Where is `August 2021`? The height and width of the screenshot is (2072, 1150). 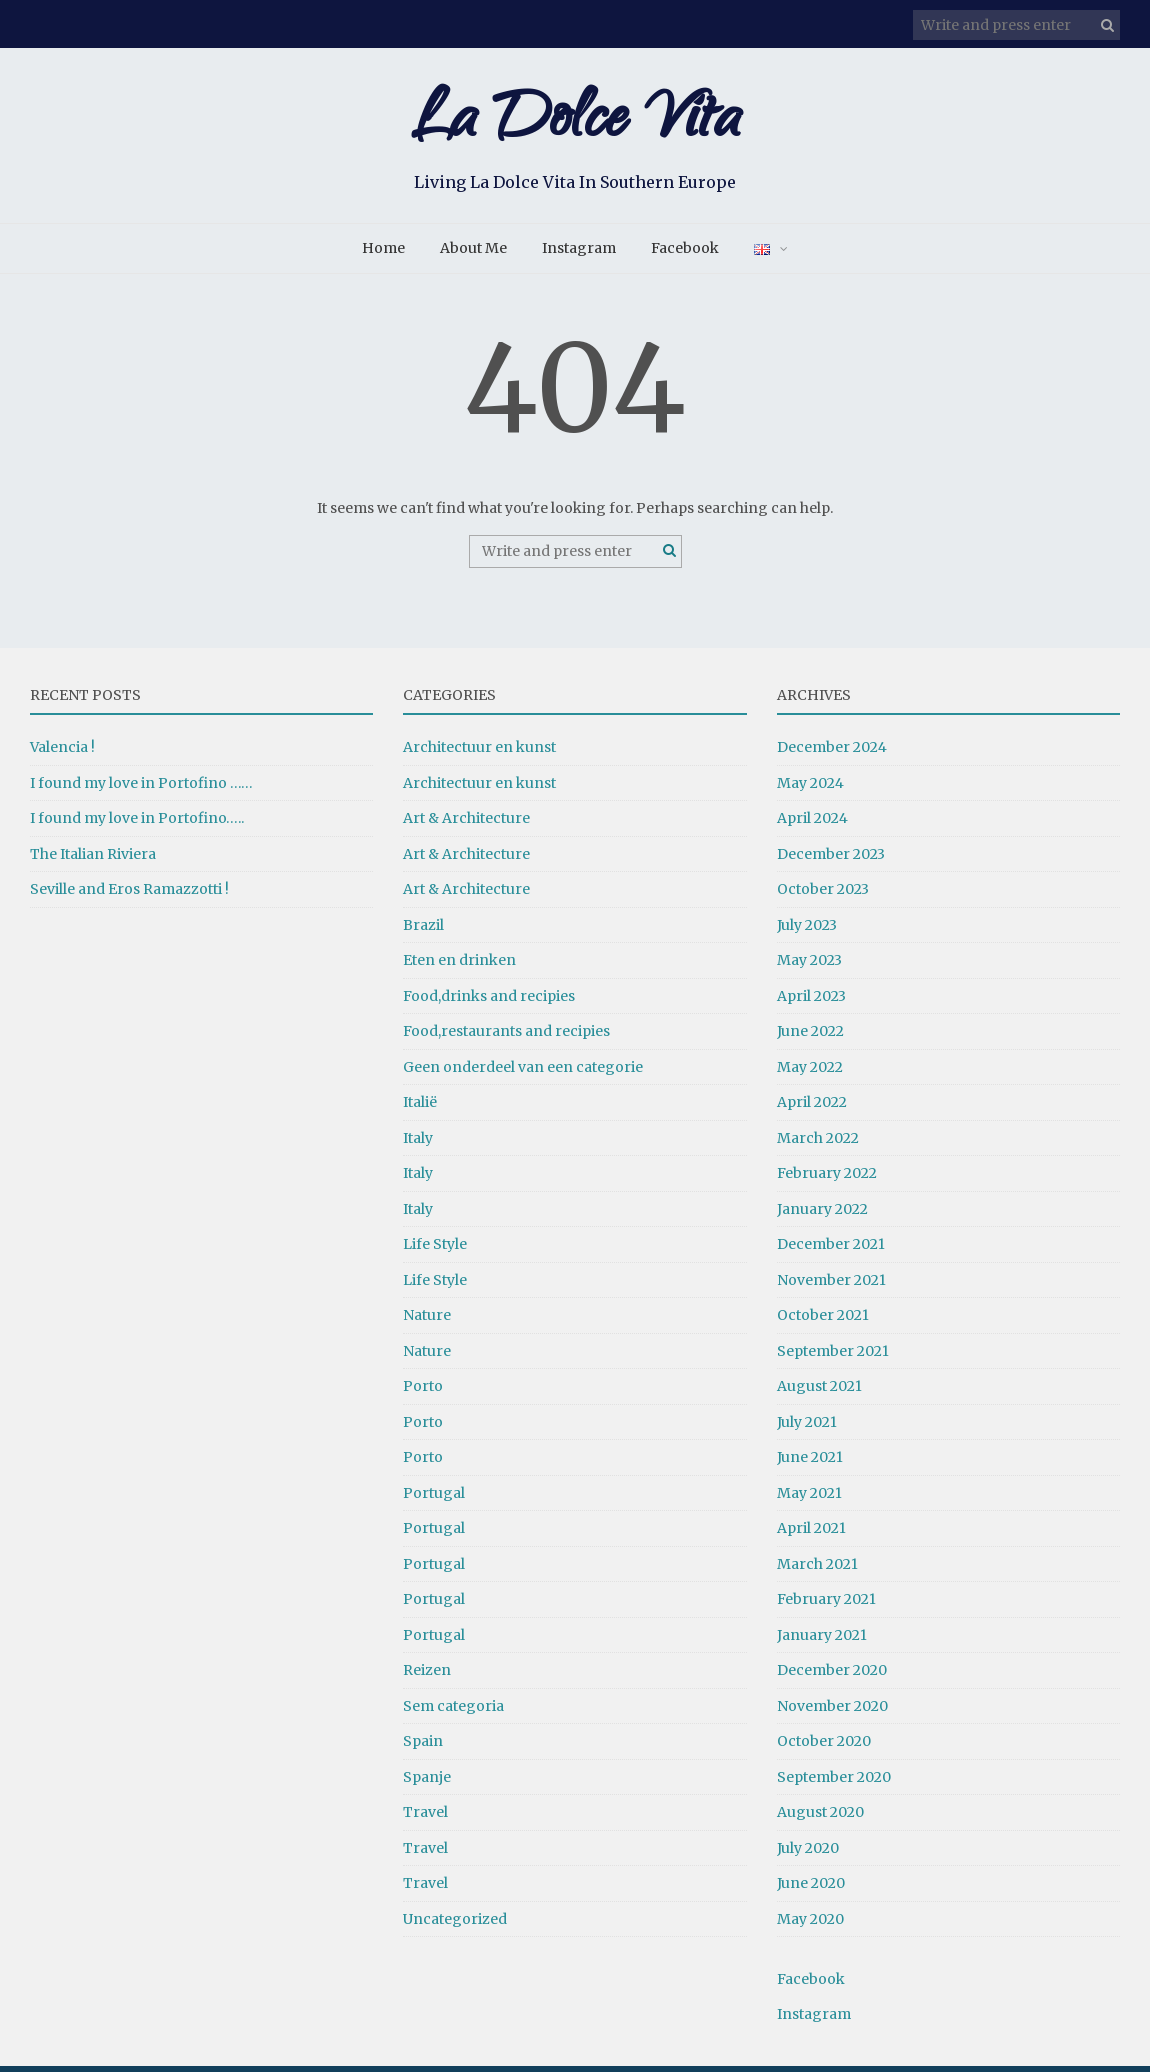
August 2021 is located at coordinates (819, 1392).